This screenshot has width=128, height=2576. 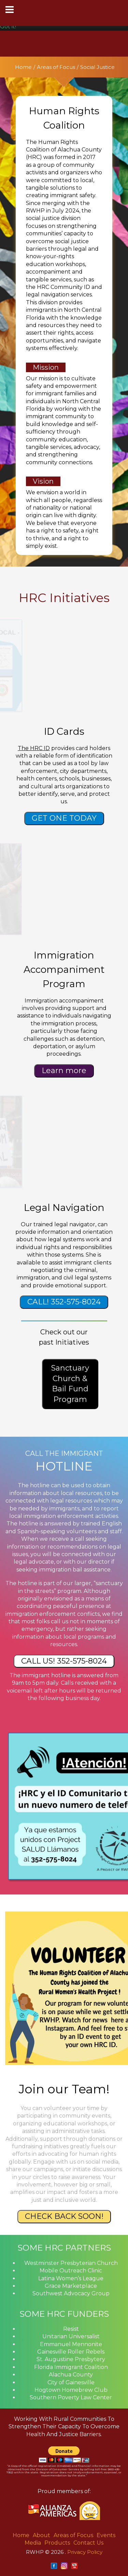 I want to click on Events, so click(x=106, y=2535).